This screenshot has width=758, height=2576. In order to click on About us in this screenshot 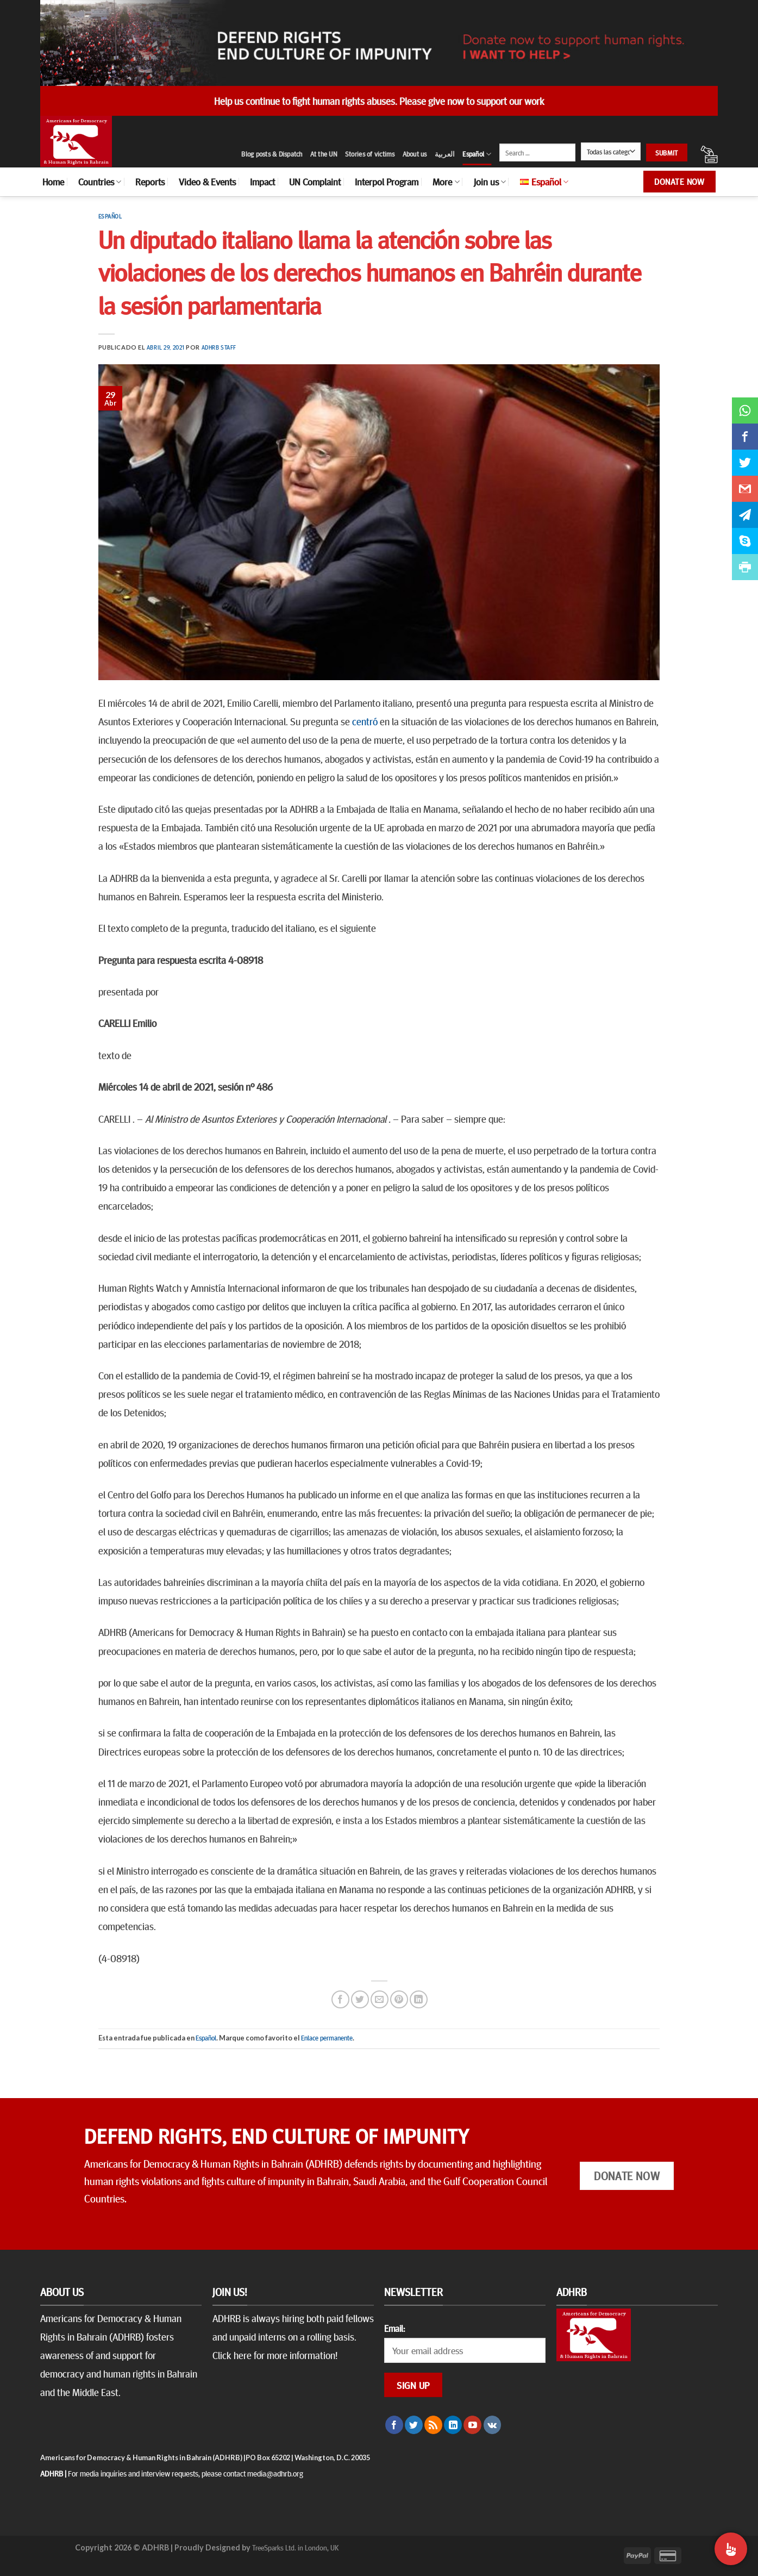, I will do `click(415, 154)`.